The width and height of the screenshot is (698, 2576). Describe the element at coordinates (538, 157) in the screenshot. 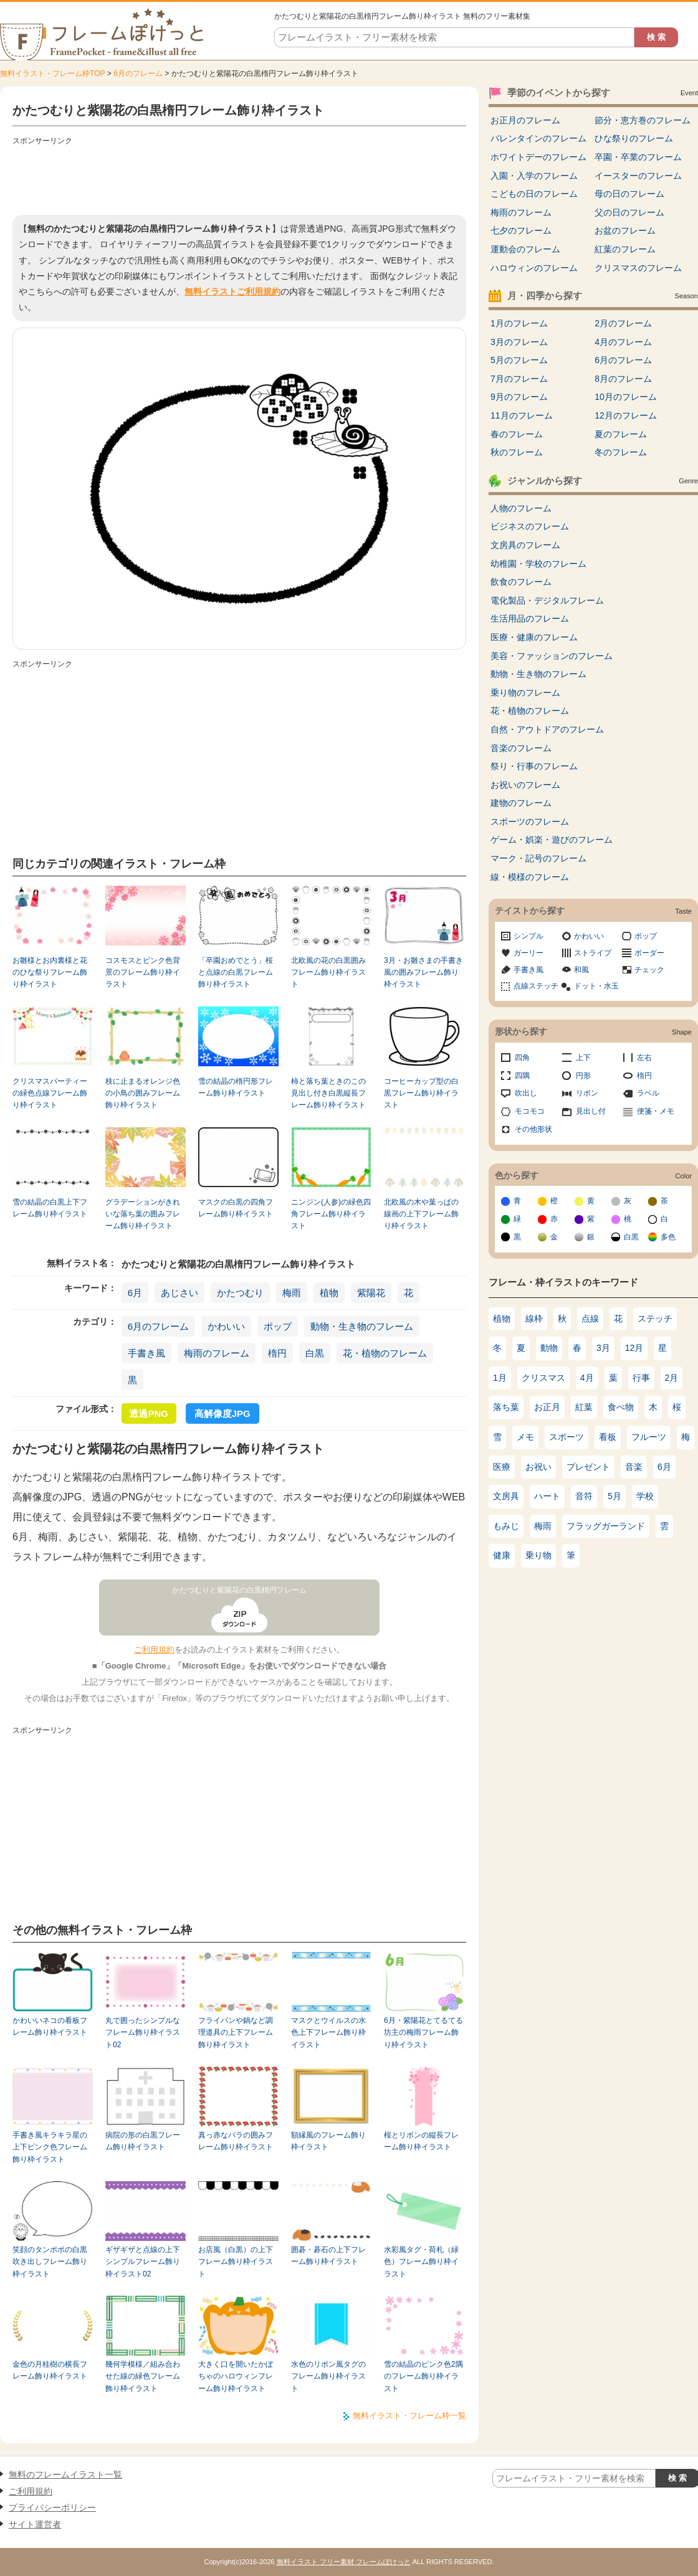

I see `ホワイトデーのフレーム` at that location.